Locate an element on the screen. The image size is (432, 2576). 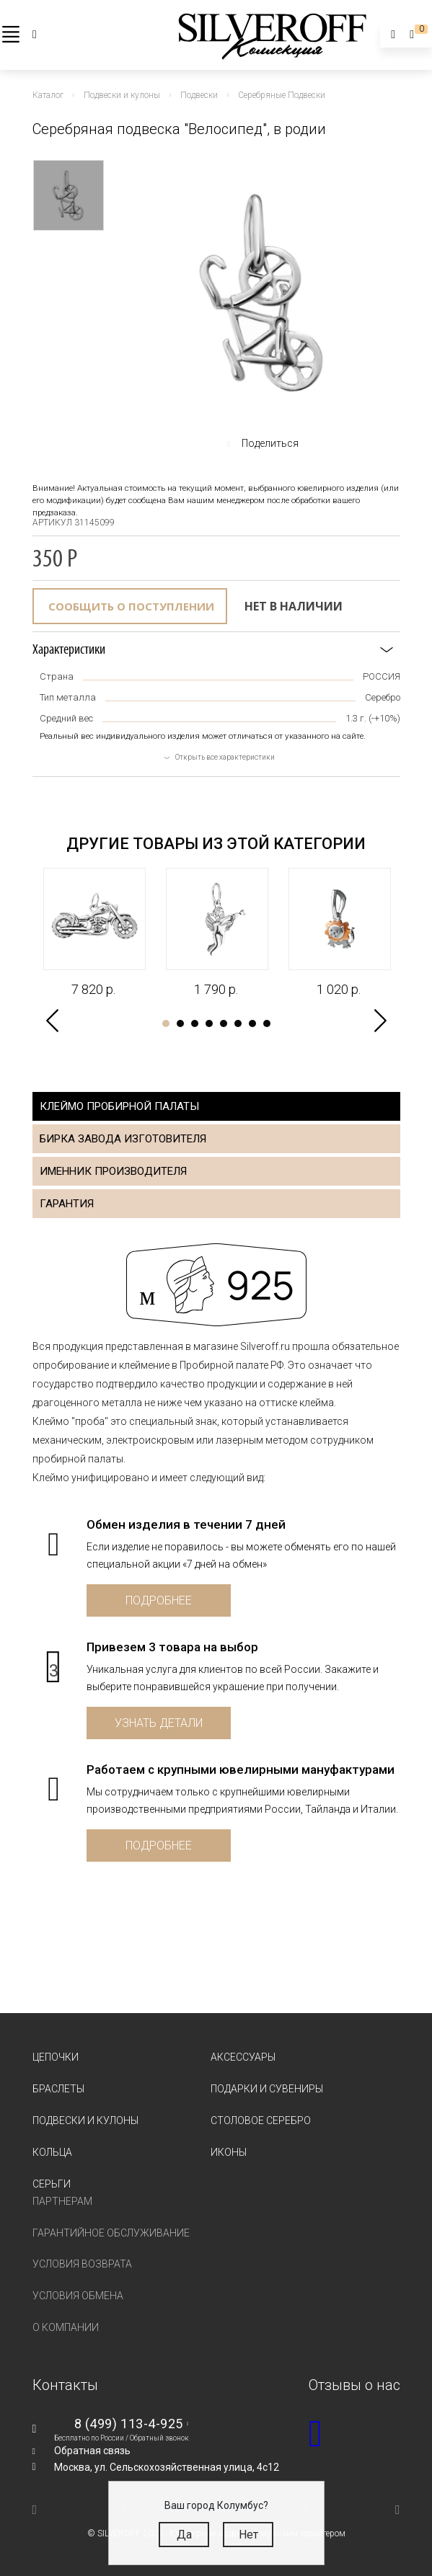
О компании is located at coordinates (65, 2327).